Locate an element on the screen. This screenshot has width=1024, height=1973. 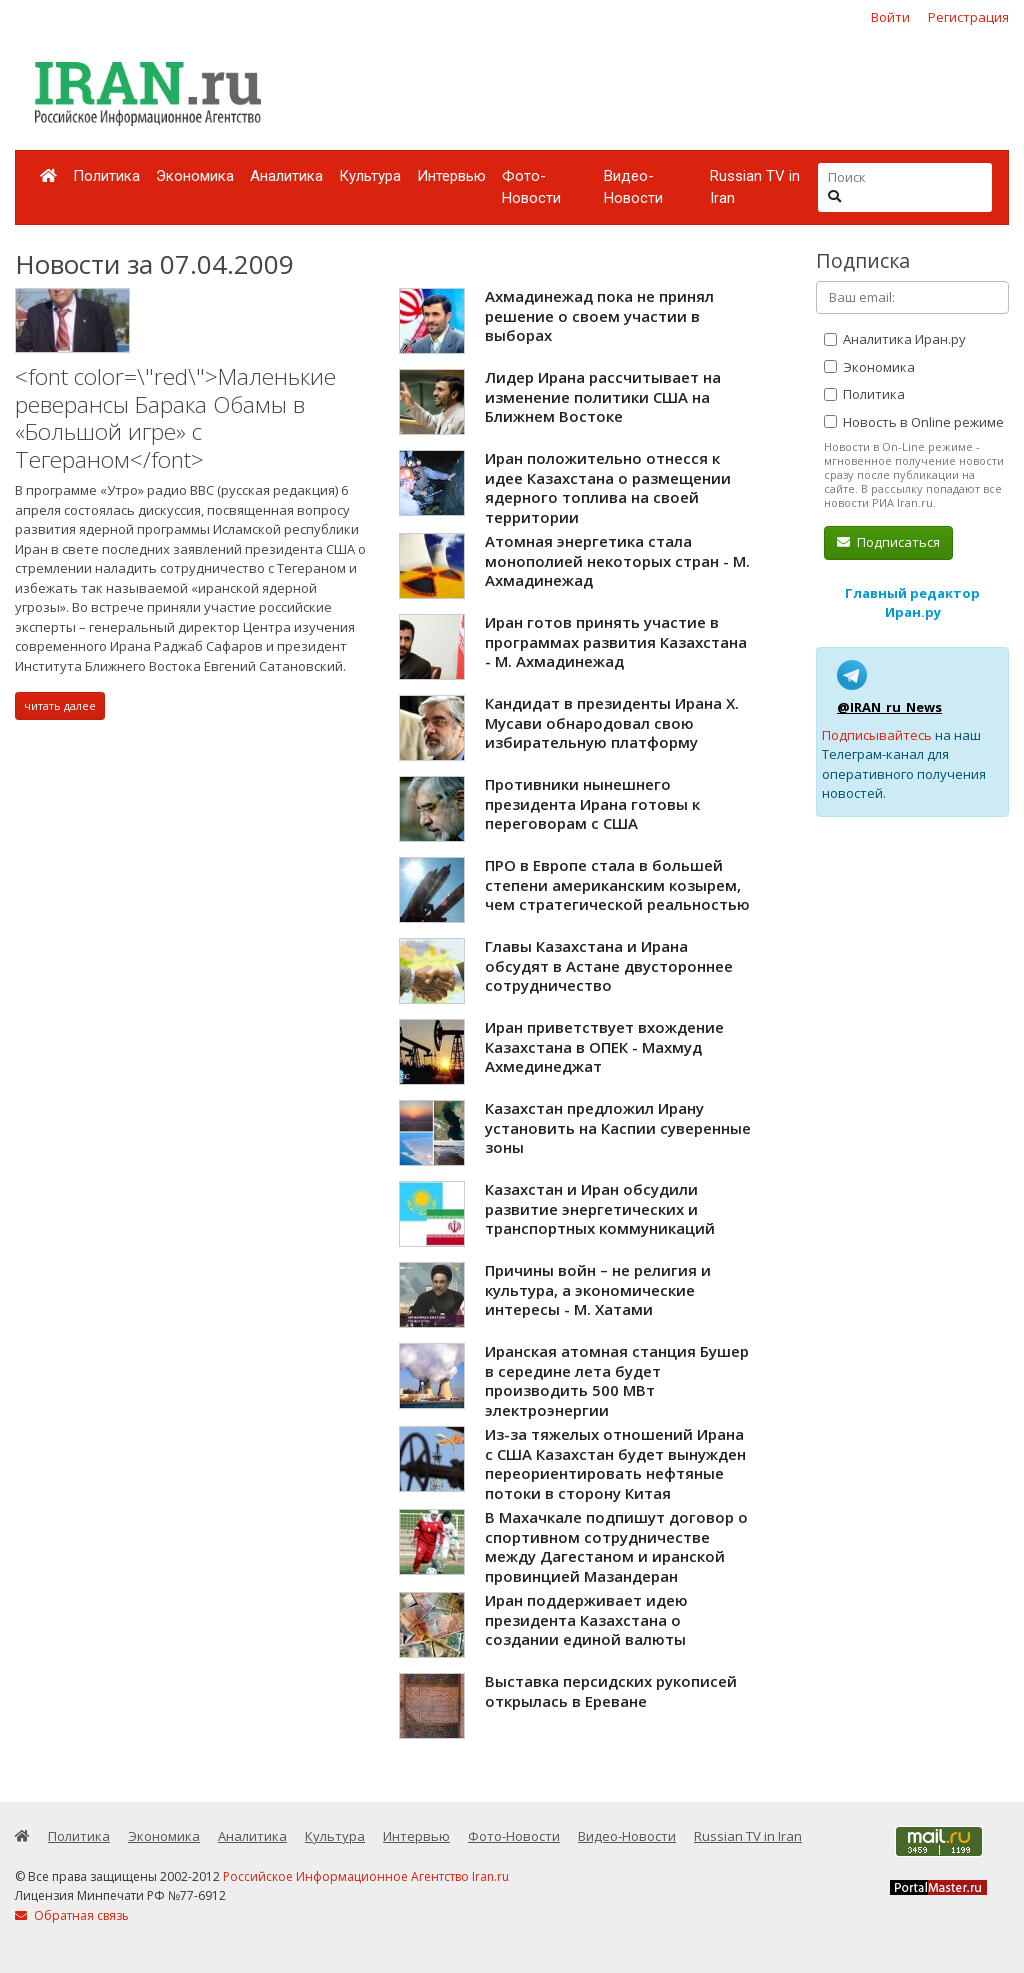
<font color=\"red\">Маленькие реверансы Барака Обамы в «Большой игре» с Тегераном</font> is located at coordinates (175, 418).